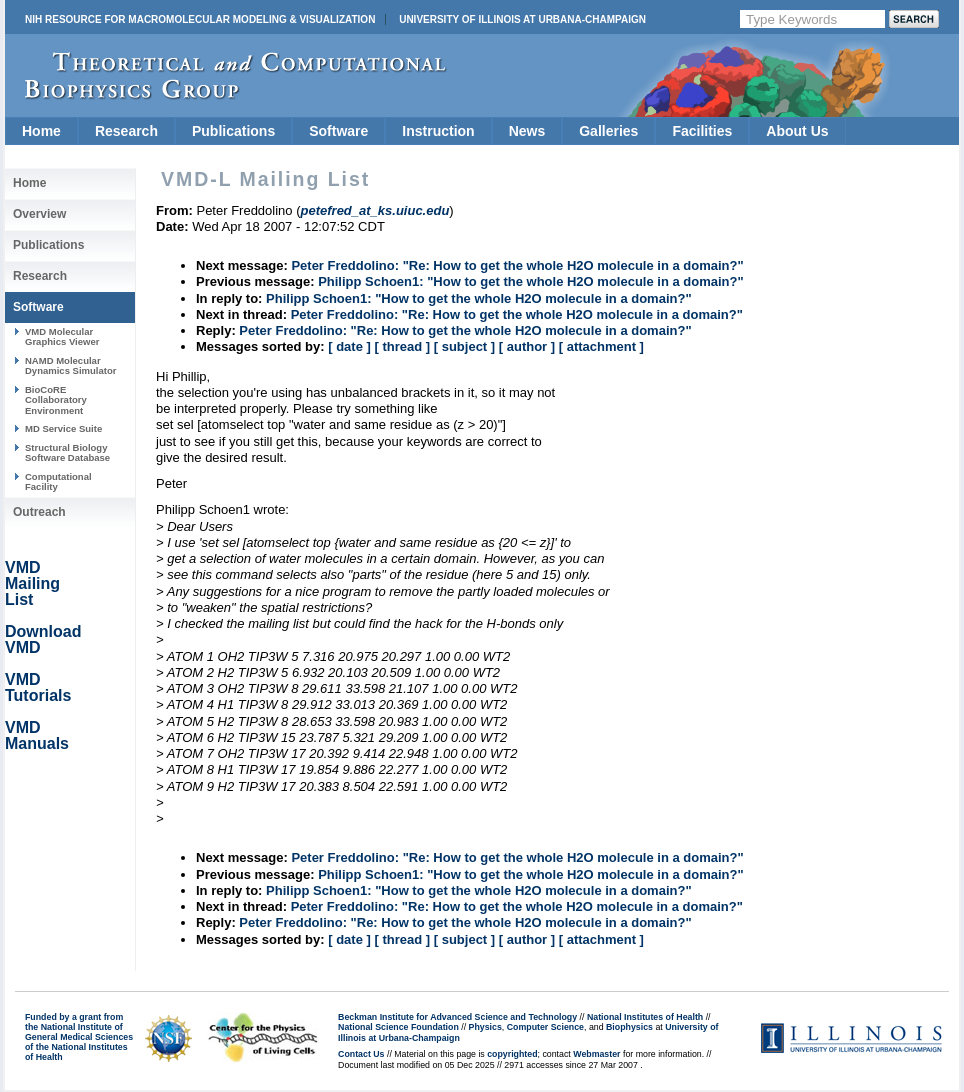 The width and height of the screenshot is (964, 1092). What do you see at coordinates (522, 19) in the screenshot?
I see `University of Illinois at Urbana-Champaign` at bounding box center [522, 19].